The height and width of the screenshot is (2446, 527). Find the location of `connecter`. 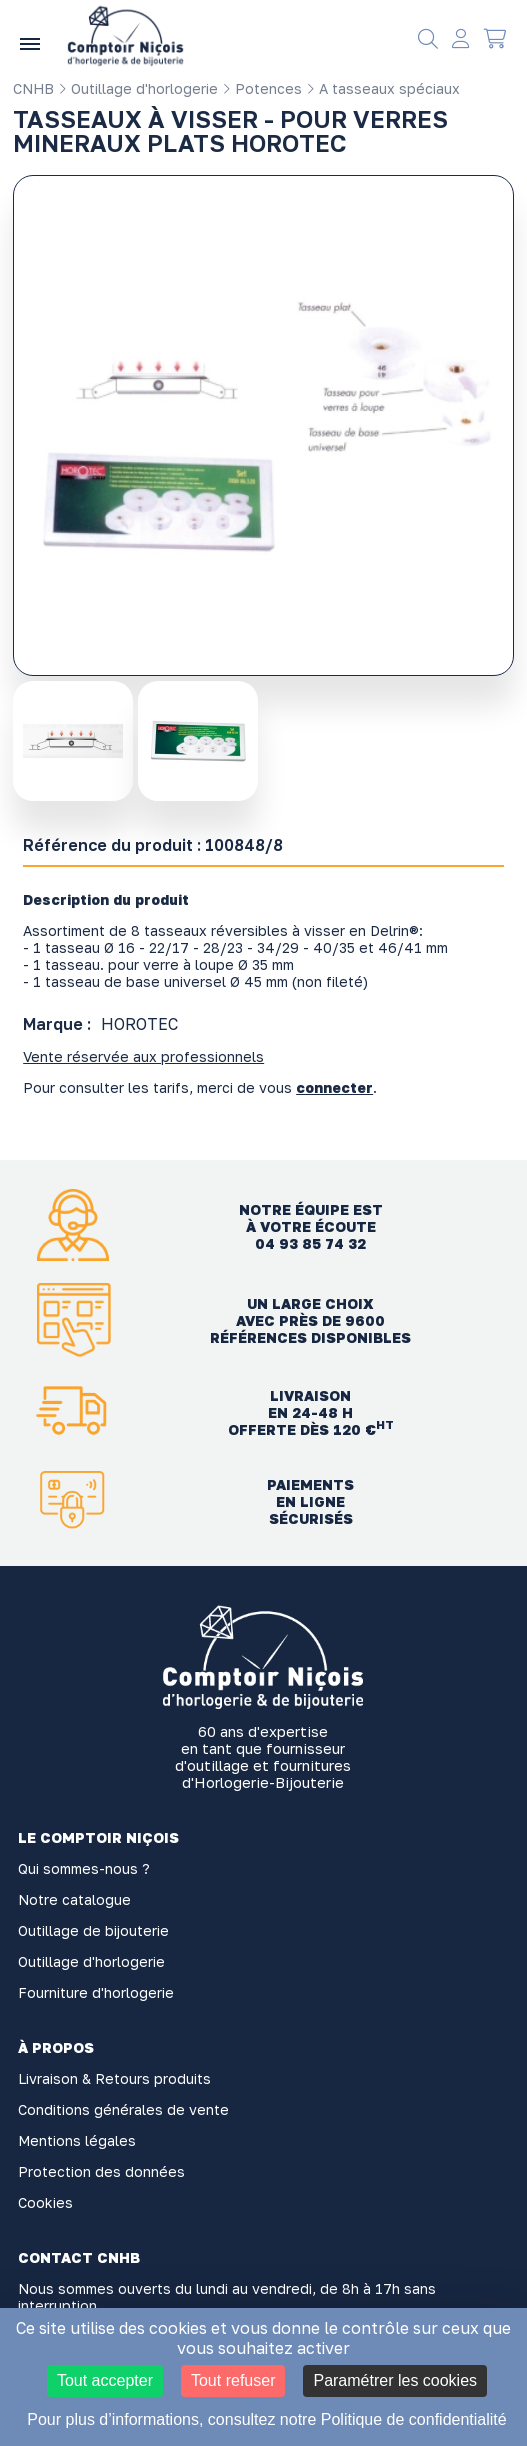

connecter is located at coordinates (334, 1087).